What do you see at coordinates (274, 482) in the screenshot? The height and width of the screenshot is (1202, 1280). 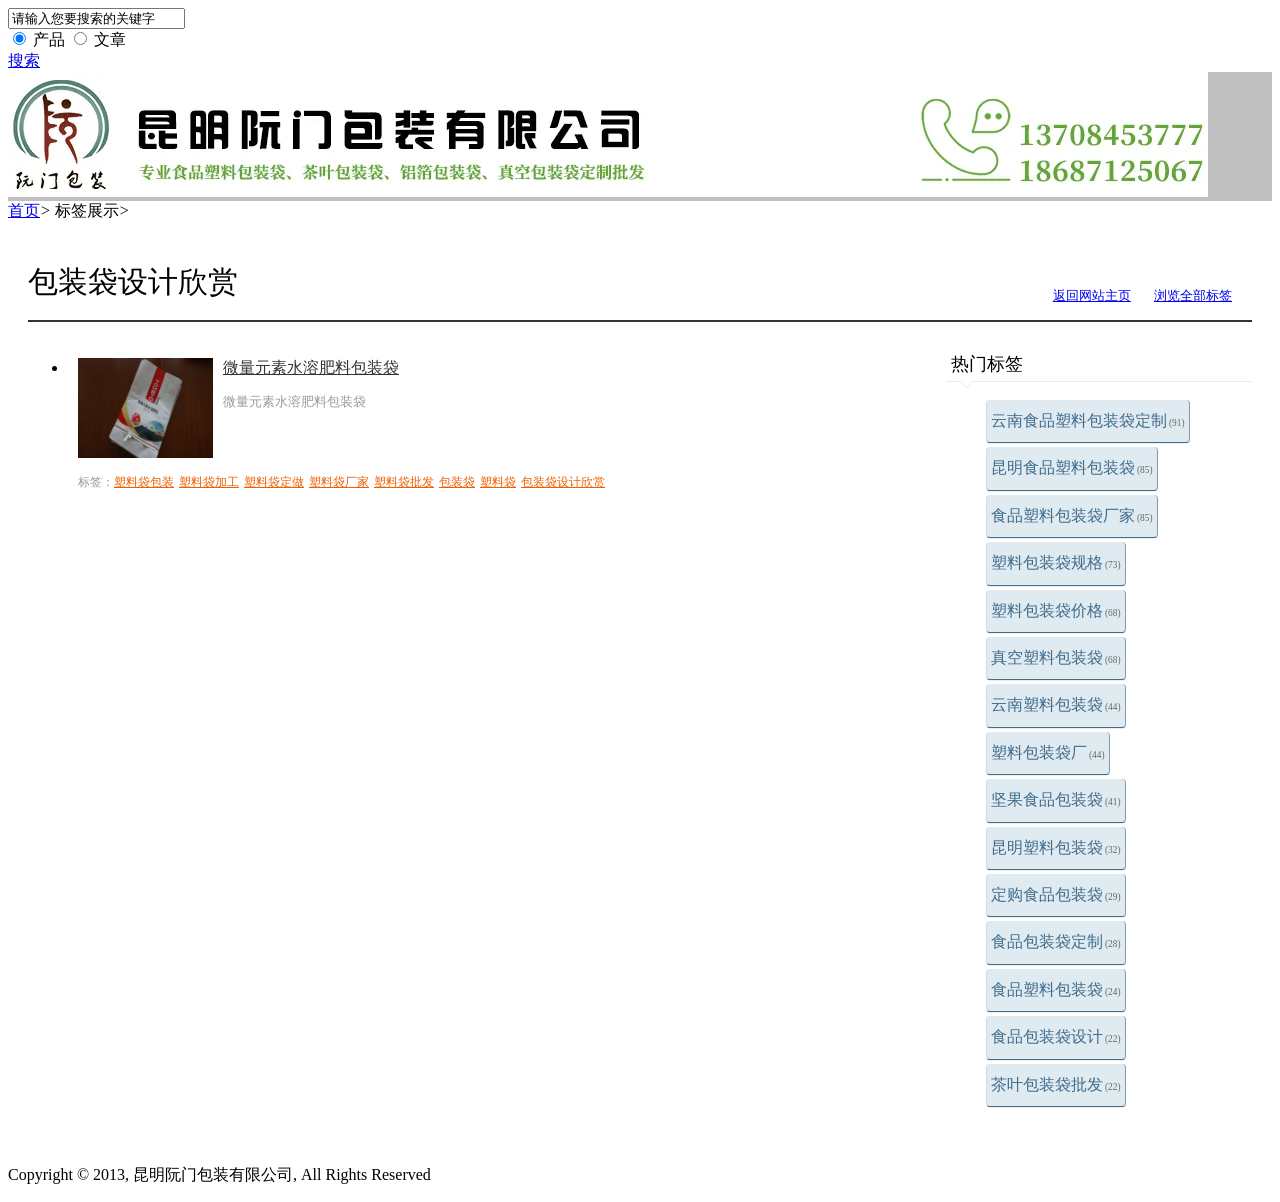 I see `塑料袋定做` at bounding box center [274, 482].